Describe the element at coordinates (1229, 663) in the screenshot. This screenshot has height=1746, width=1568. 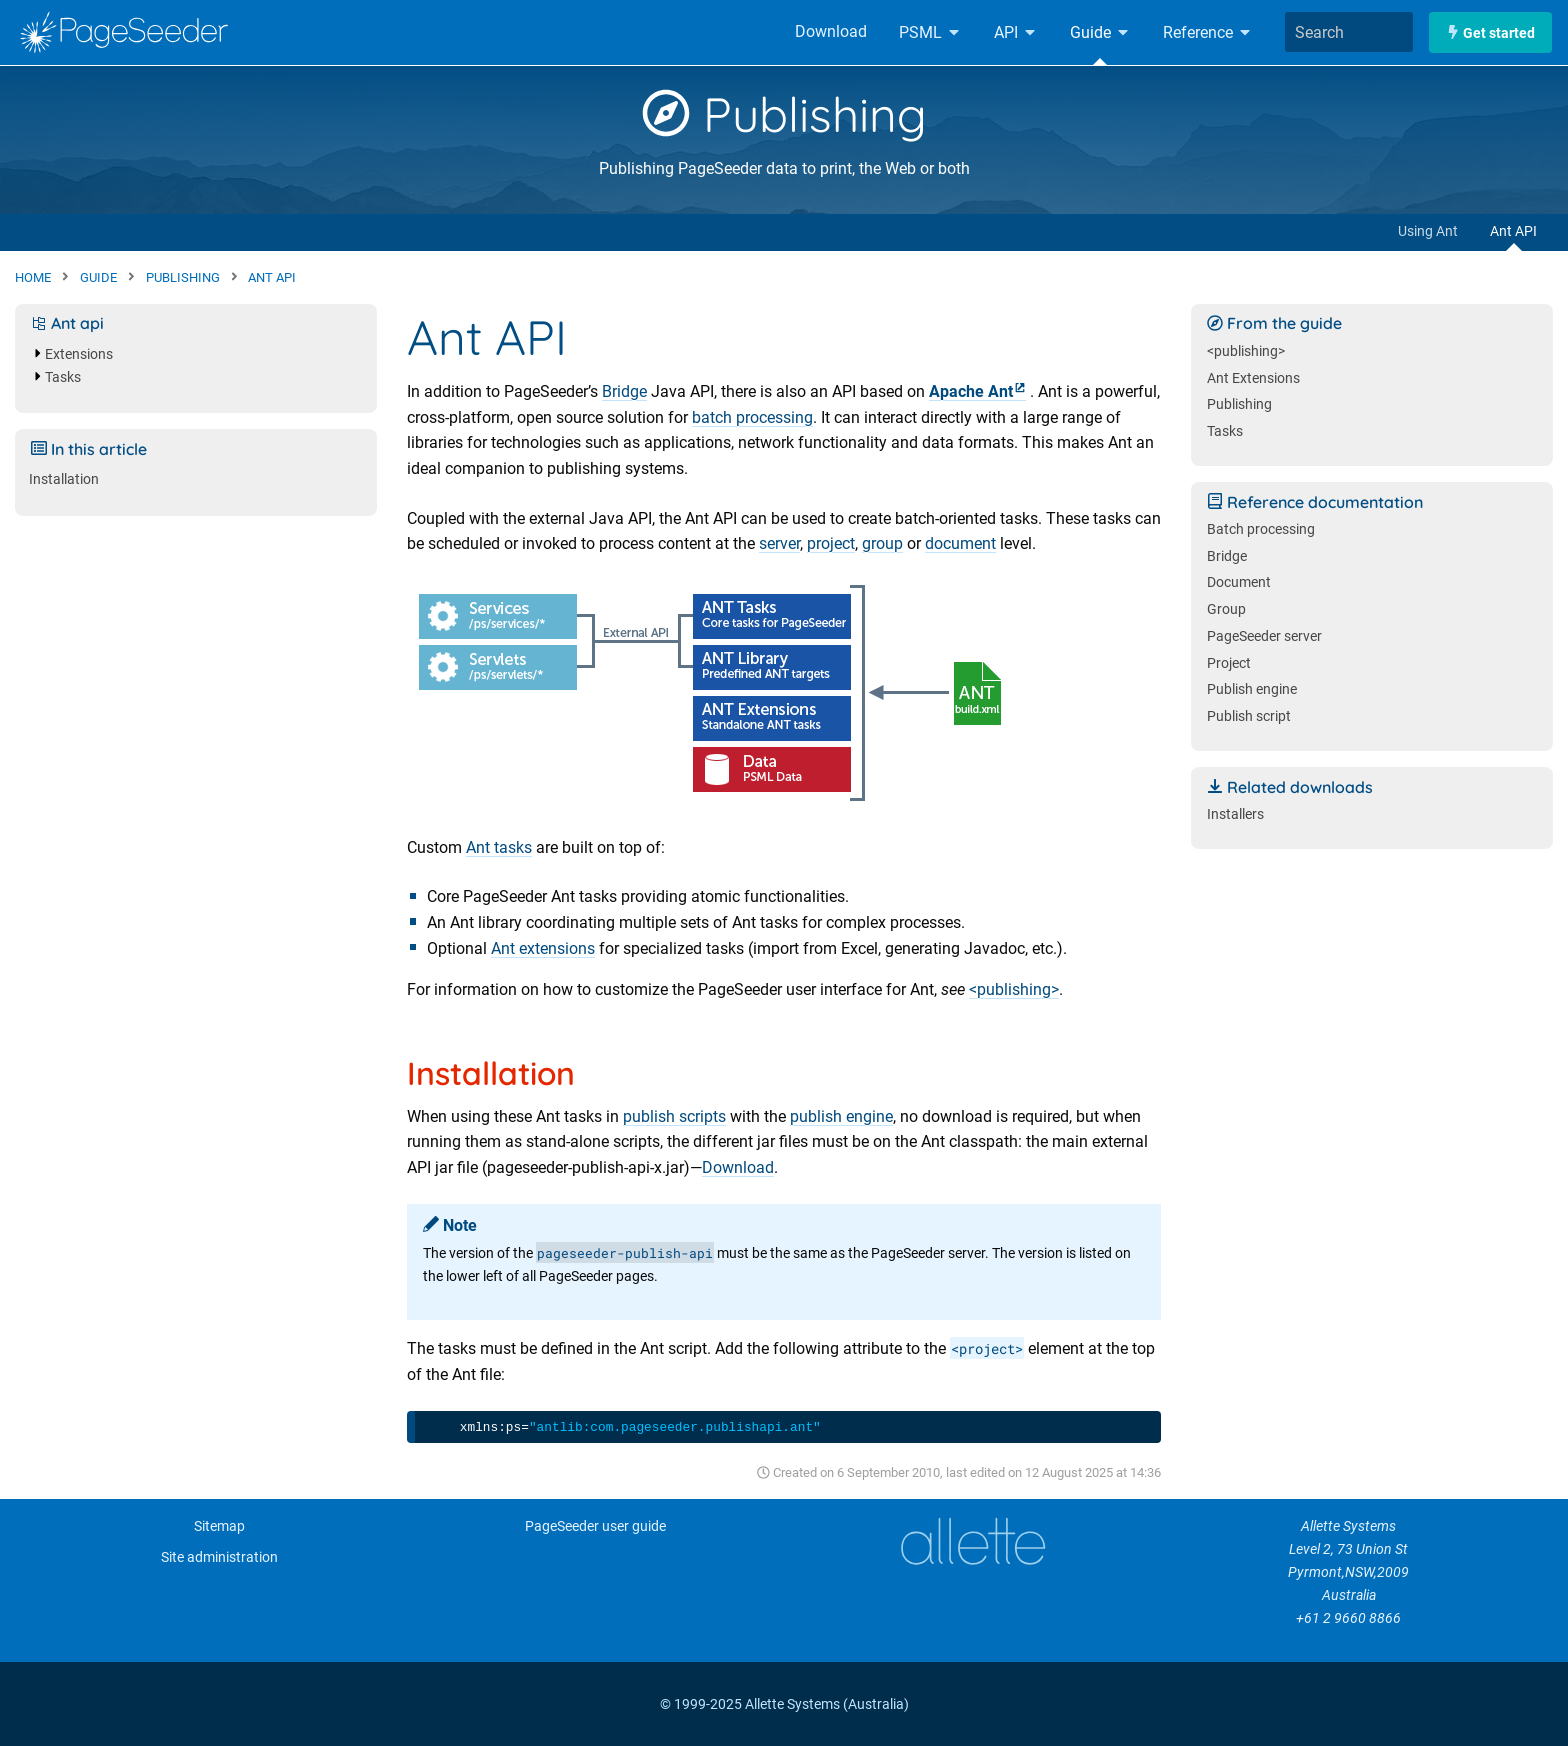
I see `Project` at that location.